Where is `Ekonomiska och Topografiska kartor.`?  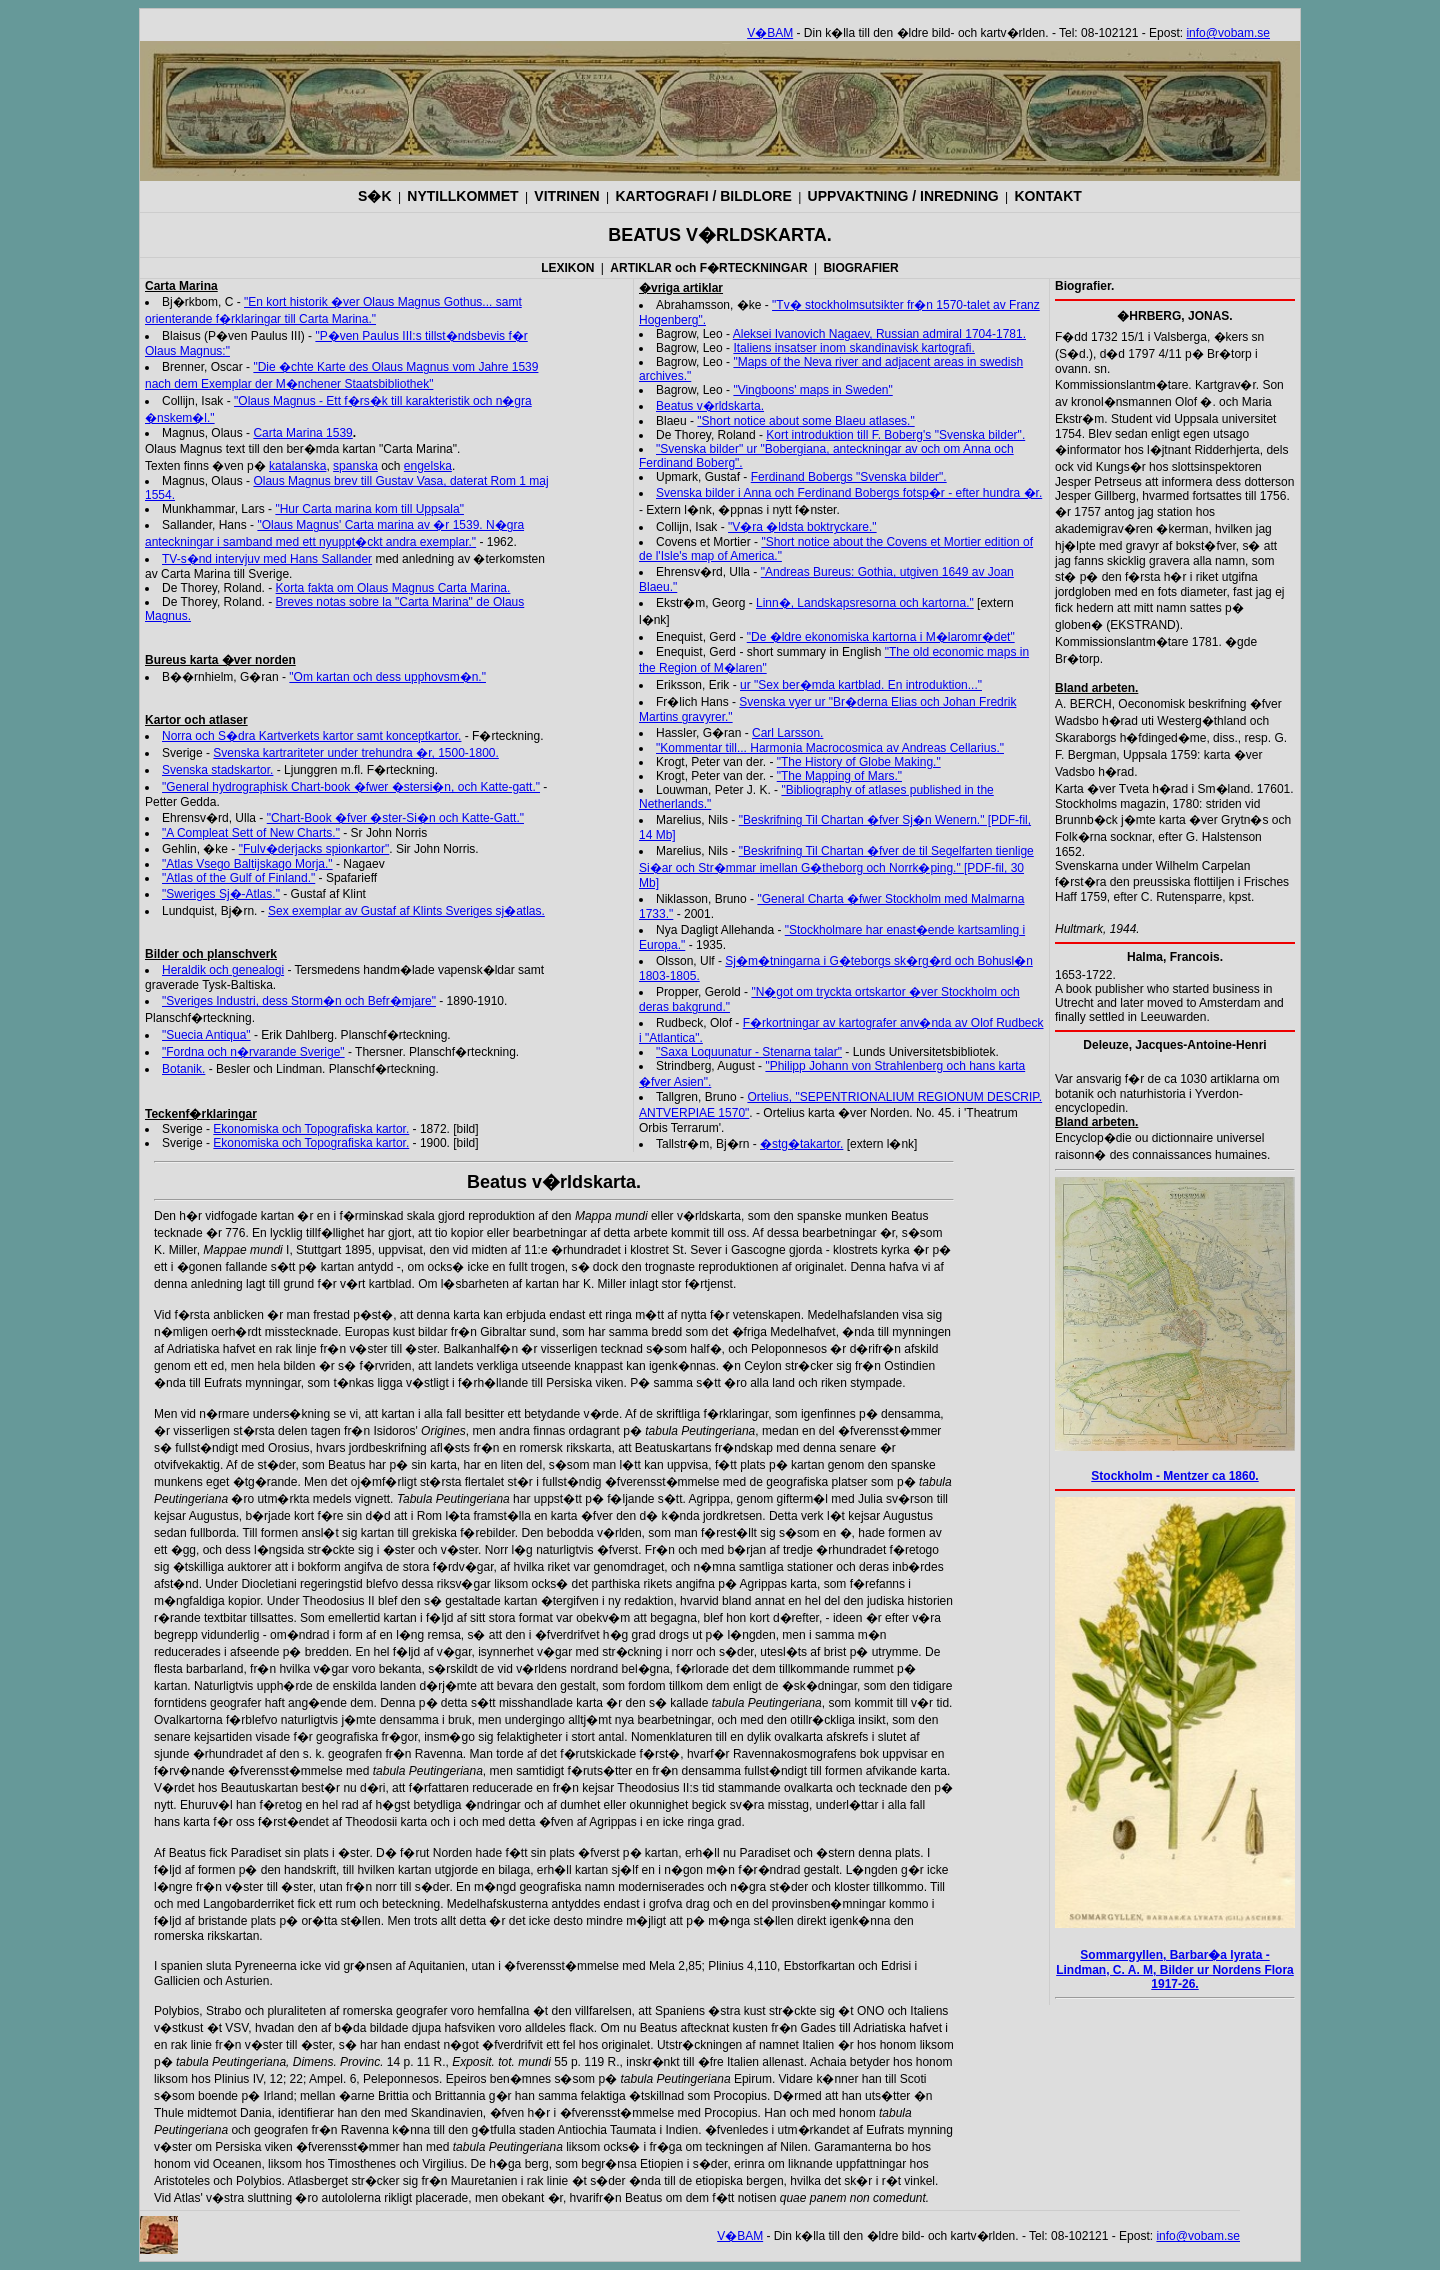
Ekonomiska och Topografiska kartor. is located at coordinates (311, 1129).